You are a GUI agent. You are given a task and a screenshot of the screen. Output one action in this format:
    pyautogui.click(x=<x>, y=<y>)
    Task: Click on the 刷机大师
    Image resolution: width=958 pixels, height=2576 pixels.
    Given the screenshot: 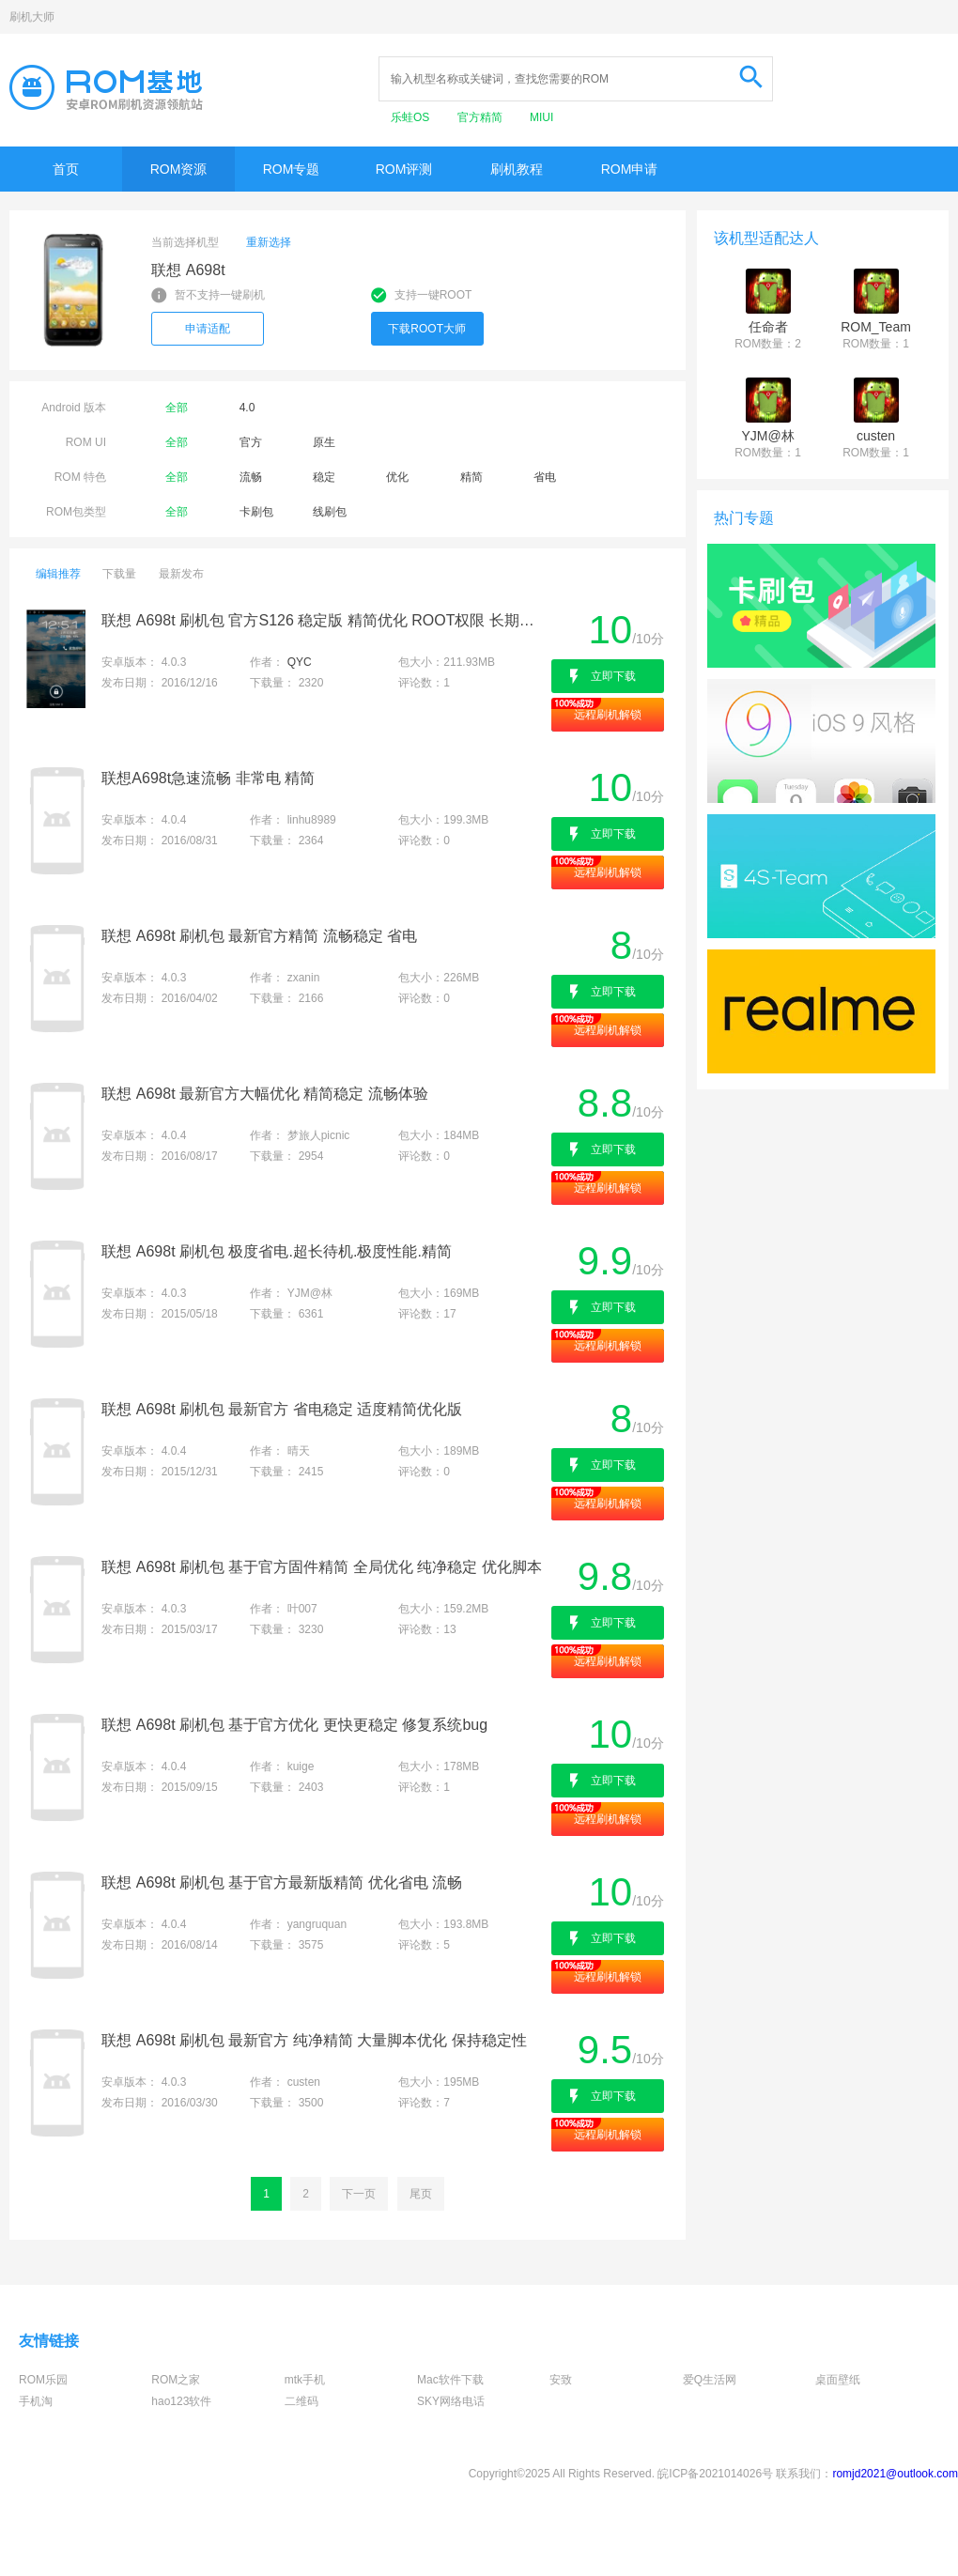 What is the action you would take?
    pyautogui.click(x=31, y=16)
    